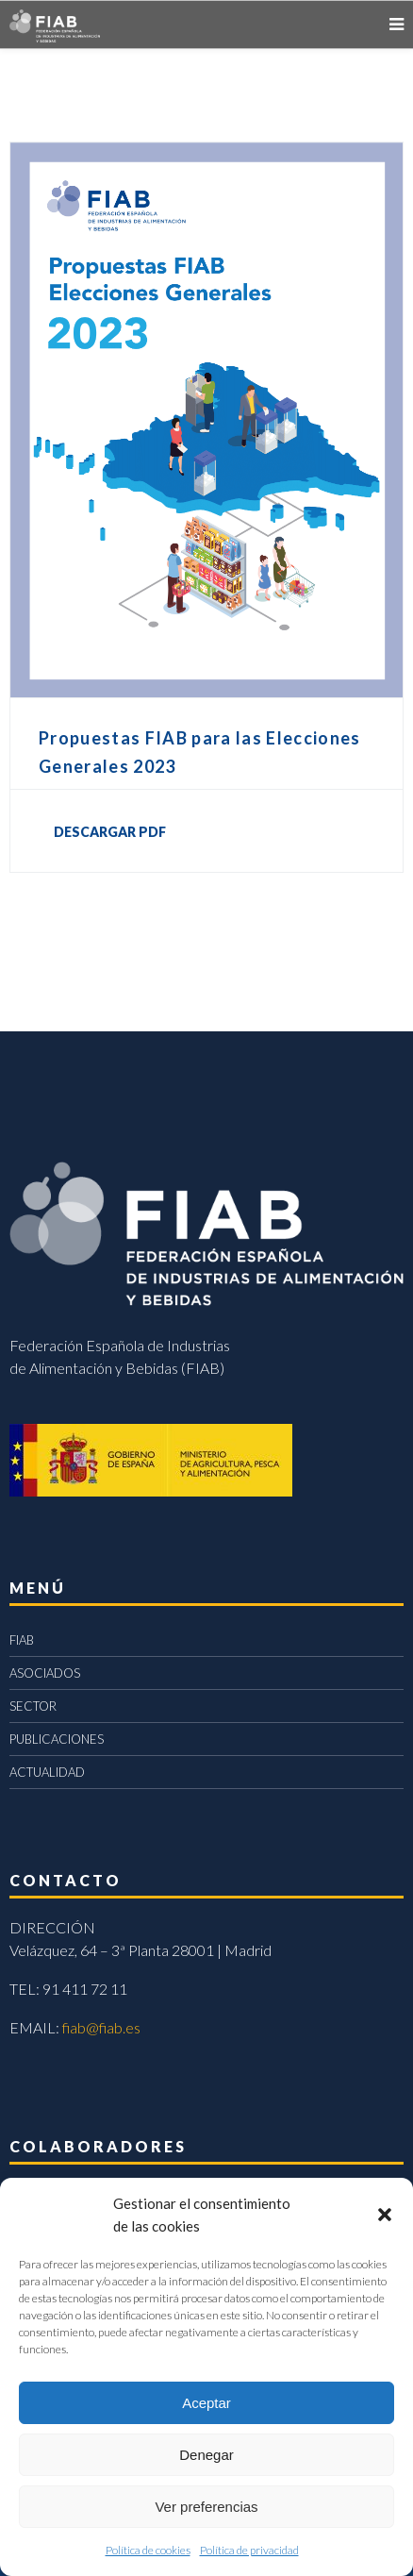 Image resolution: width=413 pixels, height=2576 pixels. I want to click on Aceptar, so click(206, 2403).